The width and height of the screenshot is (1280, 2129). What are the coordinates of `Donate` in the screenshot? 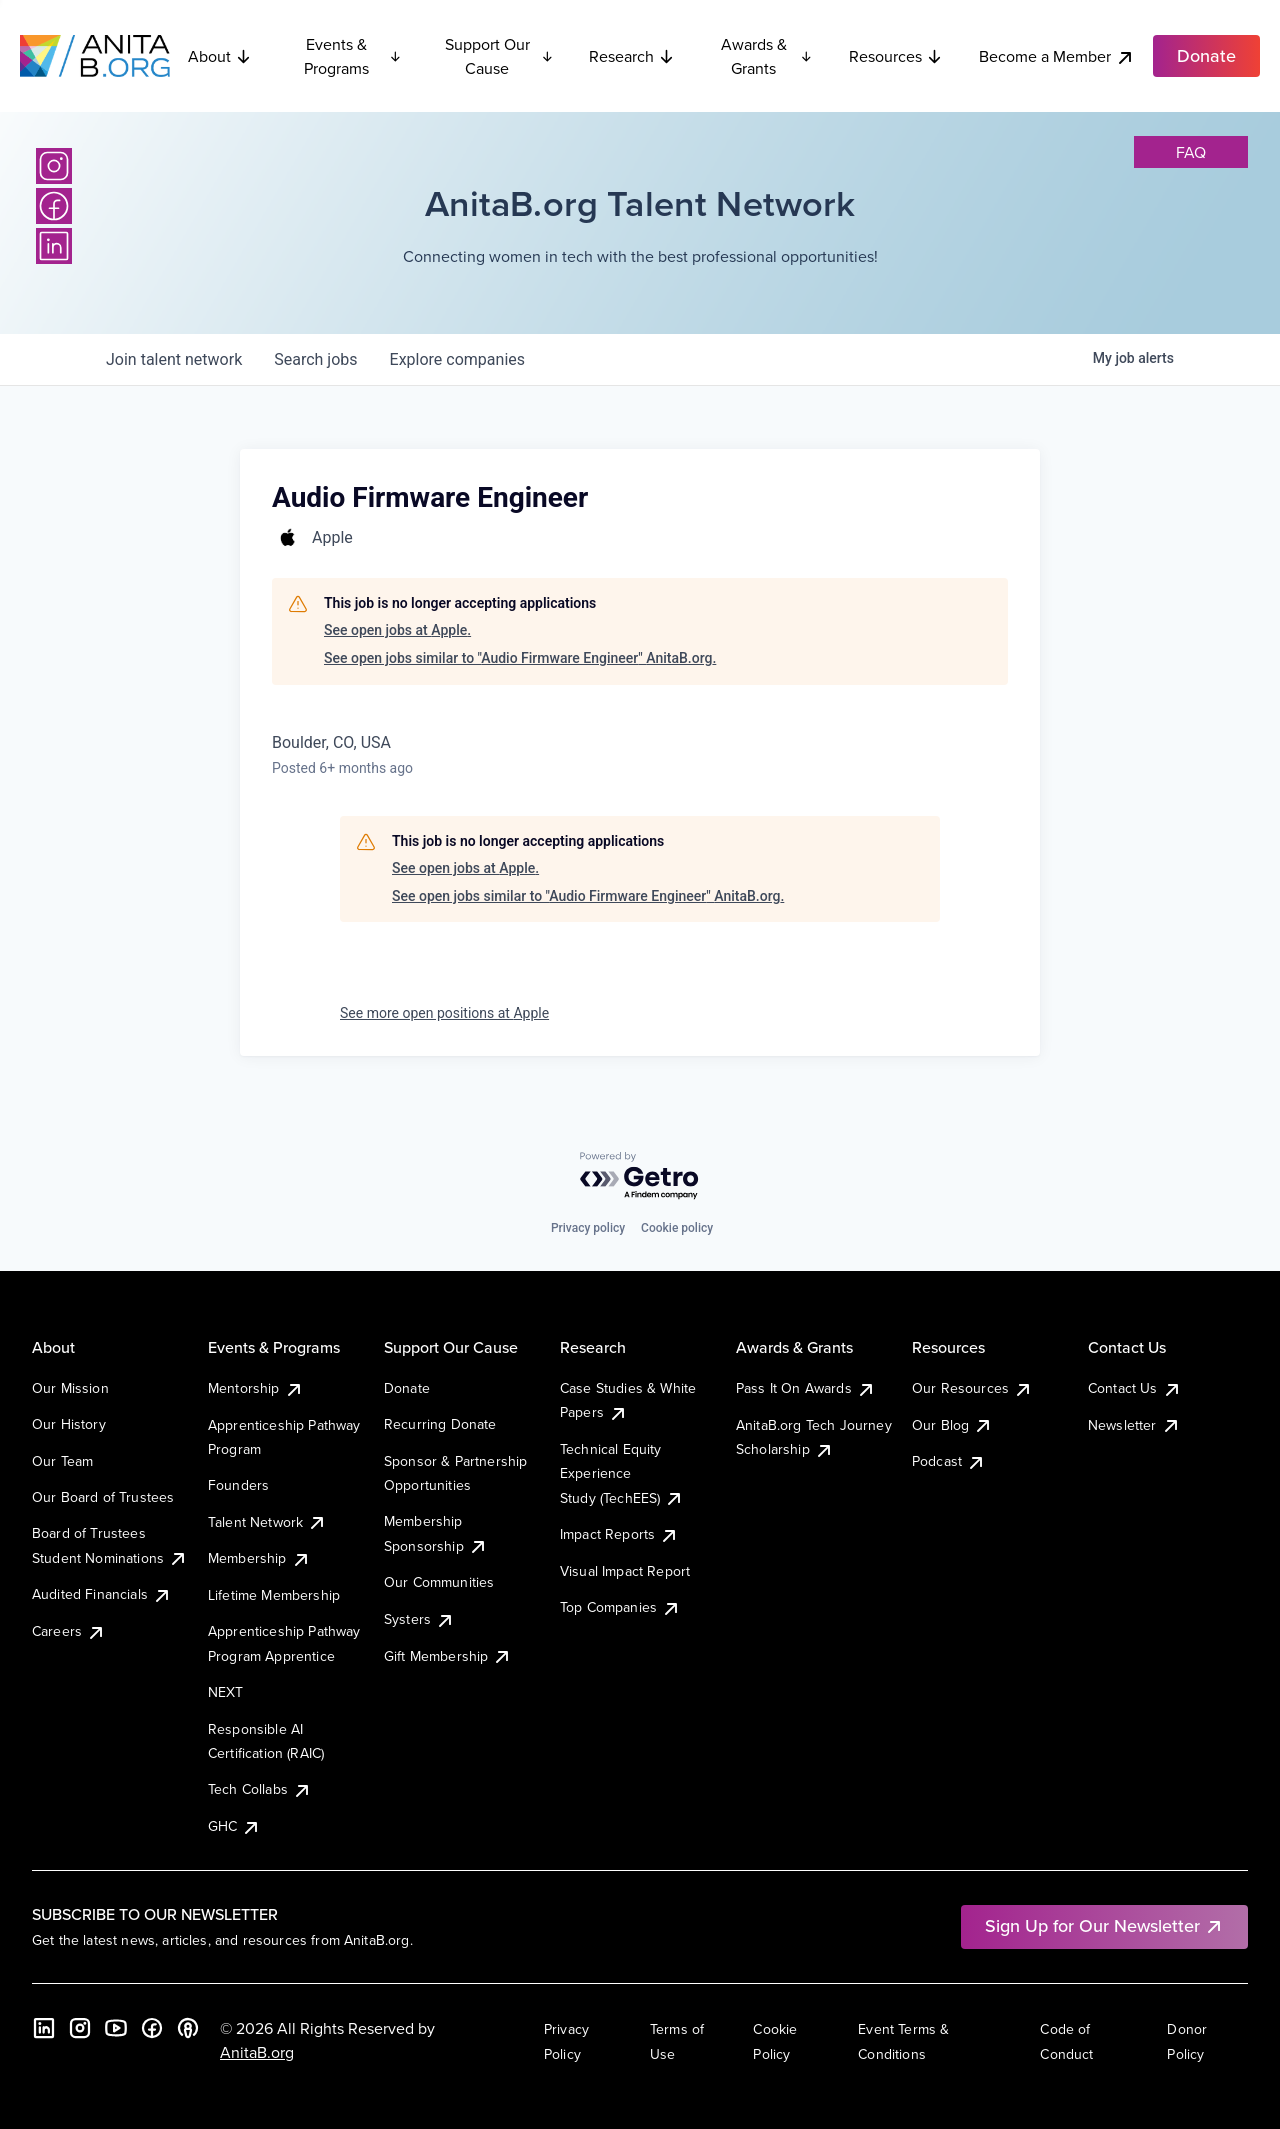 It's located at (407, 1388).